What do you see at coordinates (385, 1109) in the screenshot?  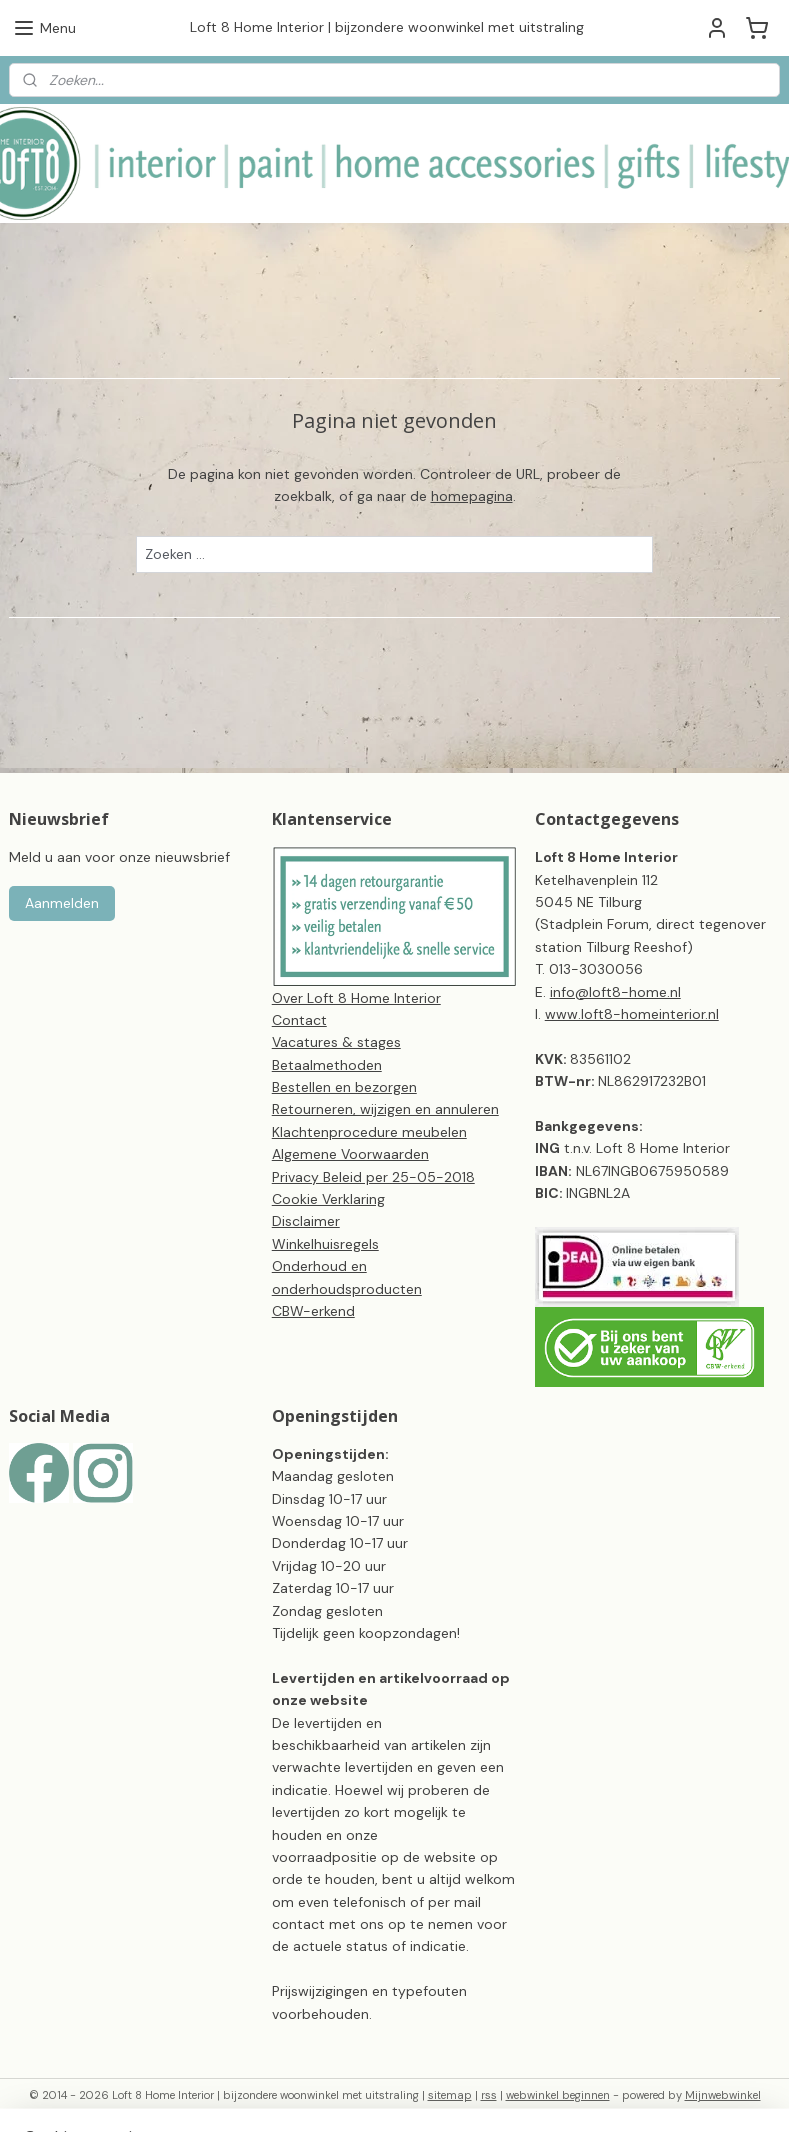 I see `Retourneren, wijzigen en annuleren` at bounding box center [385, 1109].